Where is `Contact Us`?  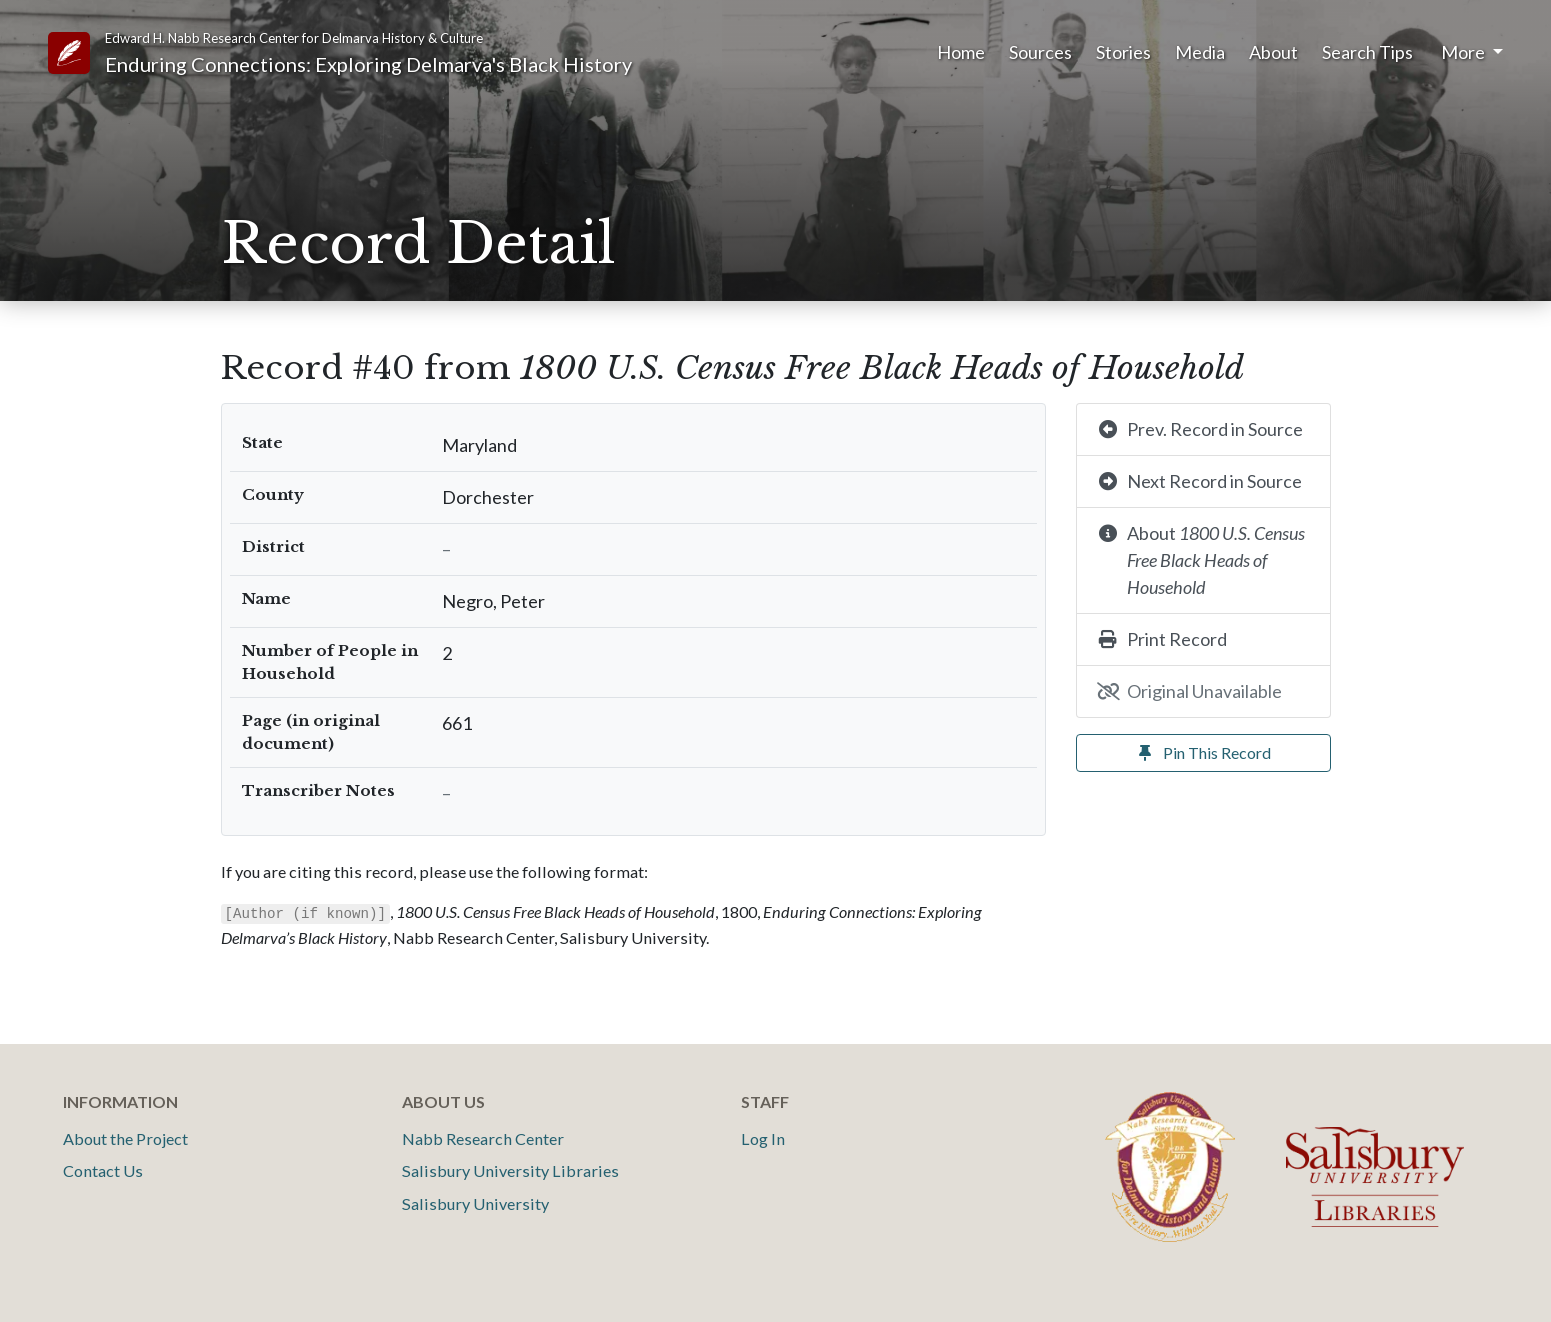 Contact Us is located at coordinates (103, 1170).